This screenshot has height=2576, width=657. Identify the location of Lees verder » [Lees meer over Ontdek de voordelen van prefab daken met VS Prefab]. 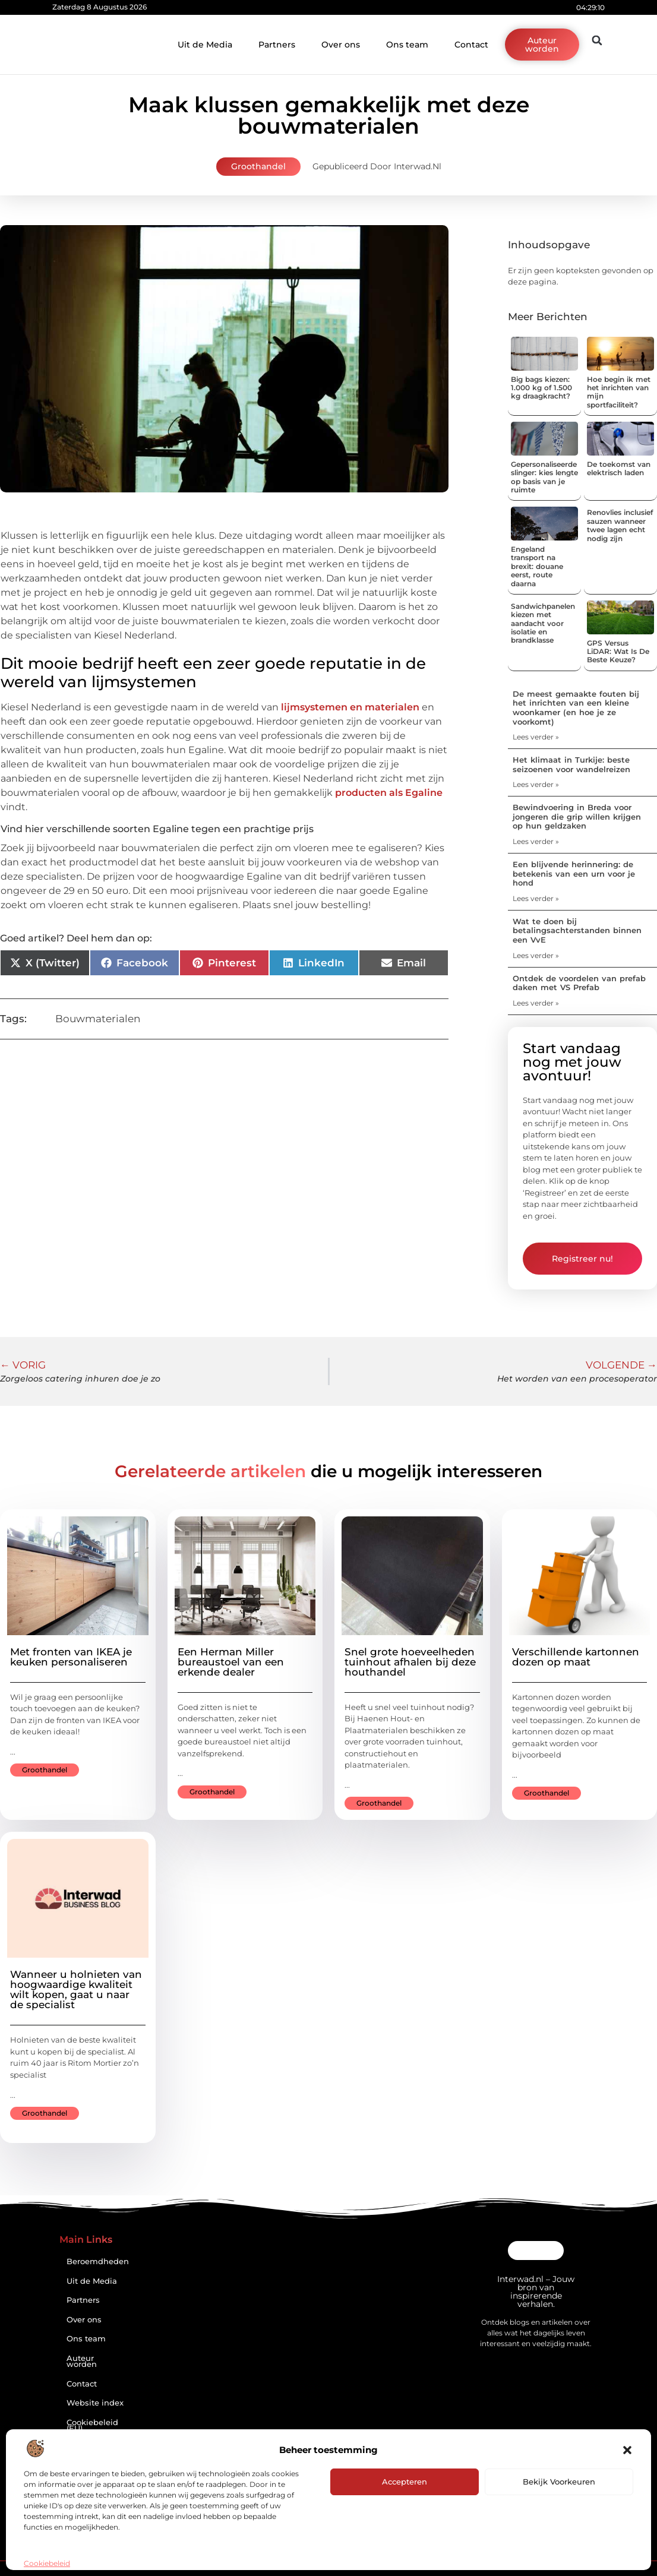
(536, 1002).